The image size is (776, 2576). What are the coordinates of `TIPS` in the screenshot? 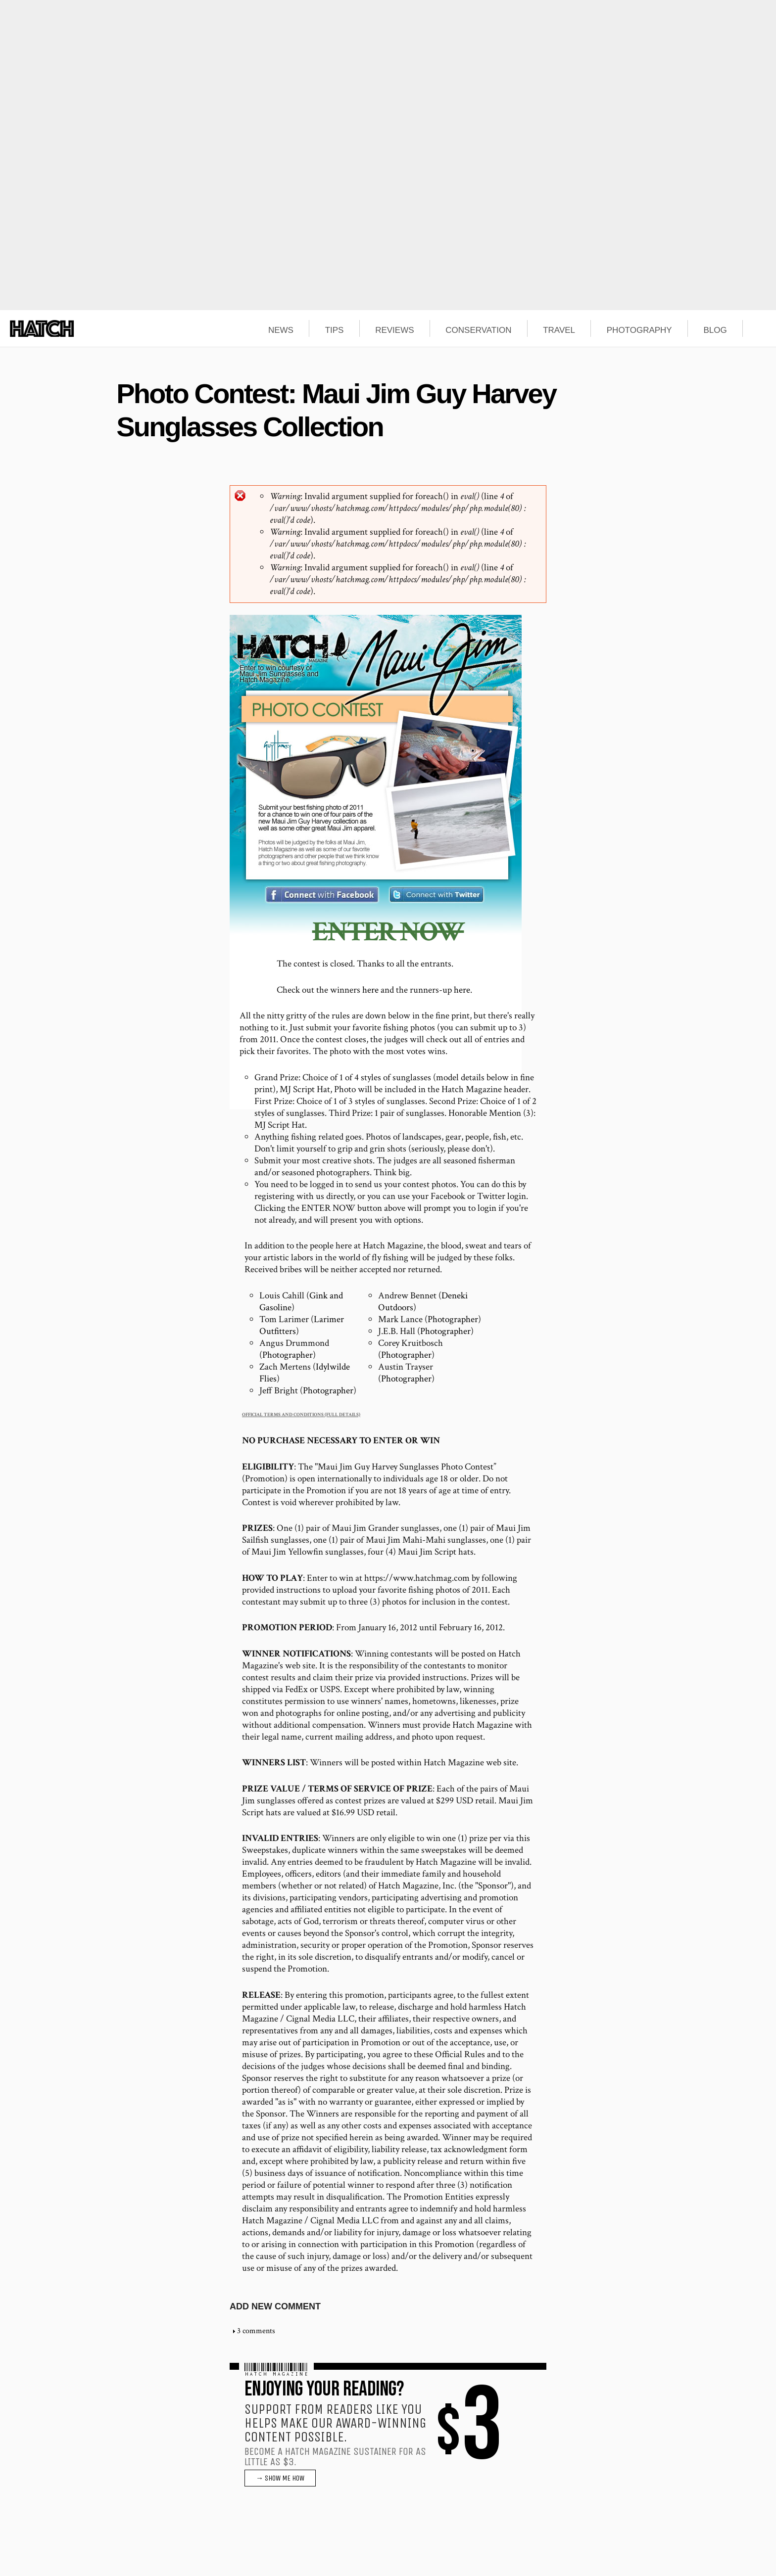 It's located at (334, 330).